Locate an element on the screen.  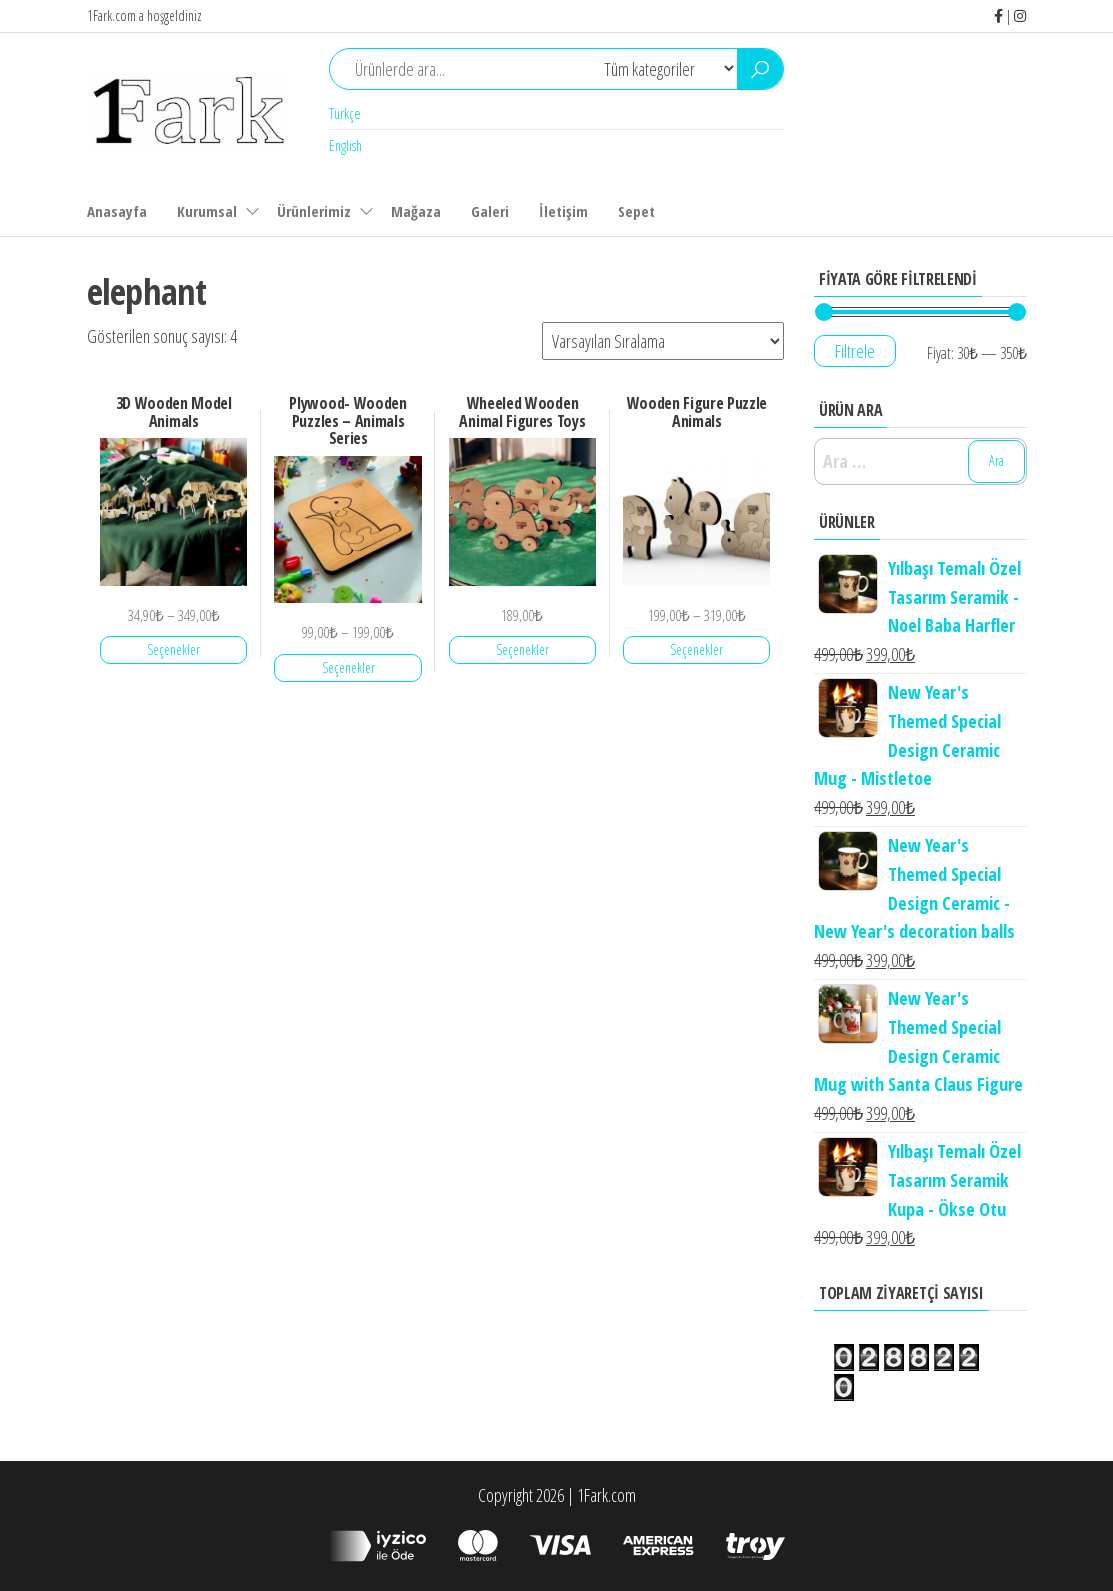
Galeri is located at coordinates (490, 211).